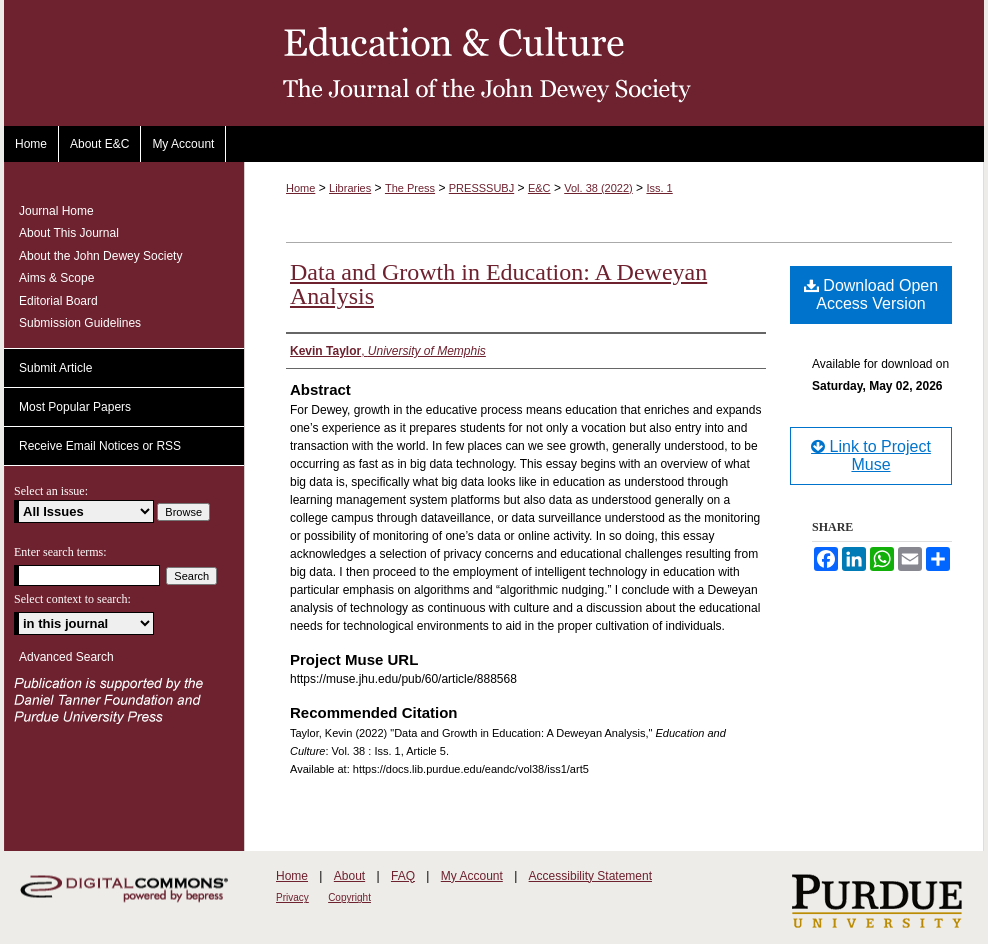 The width and height of the screenshot is (988, 944). Describe the element at coordinates (56, 211) in the screenshot. I see `Journal Home` at that location.